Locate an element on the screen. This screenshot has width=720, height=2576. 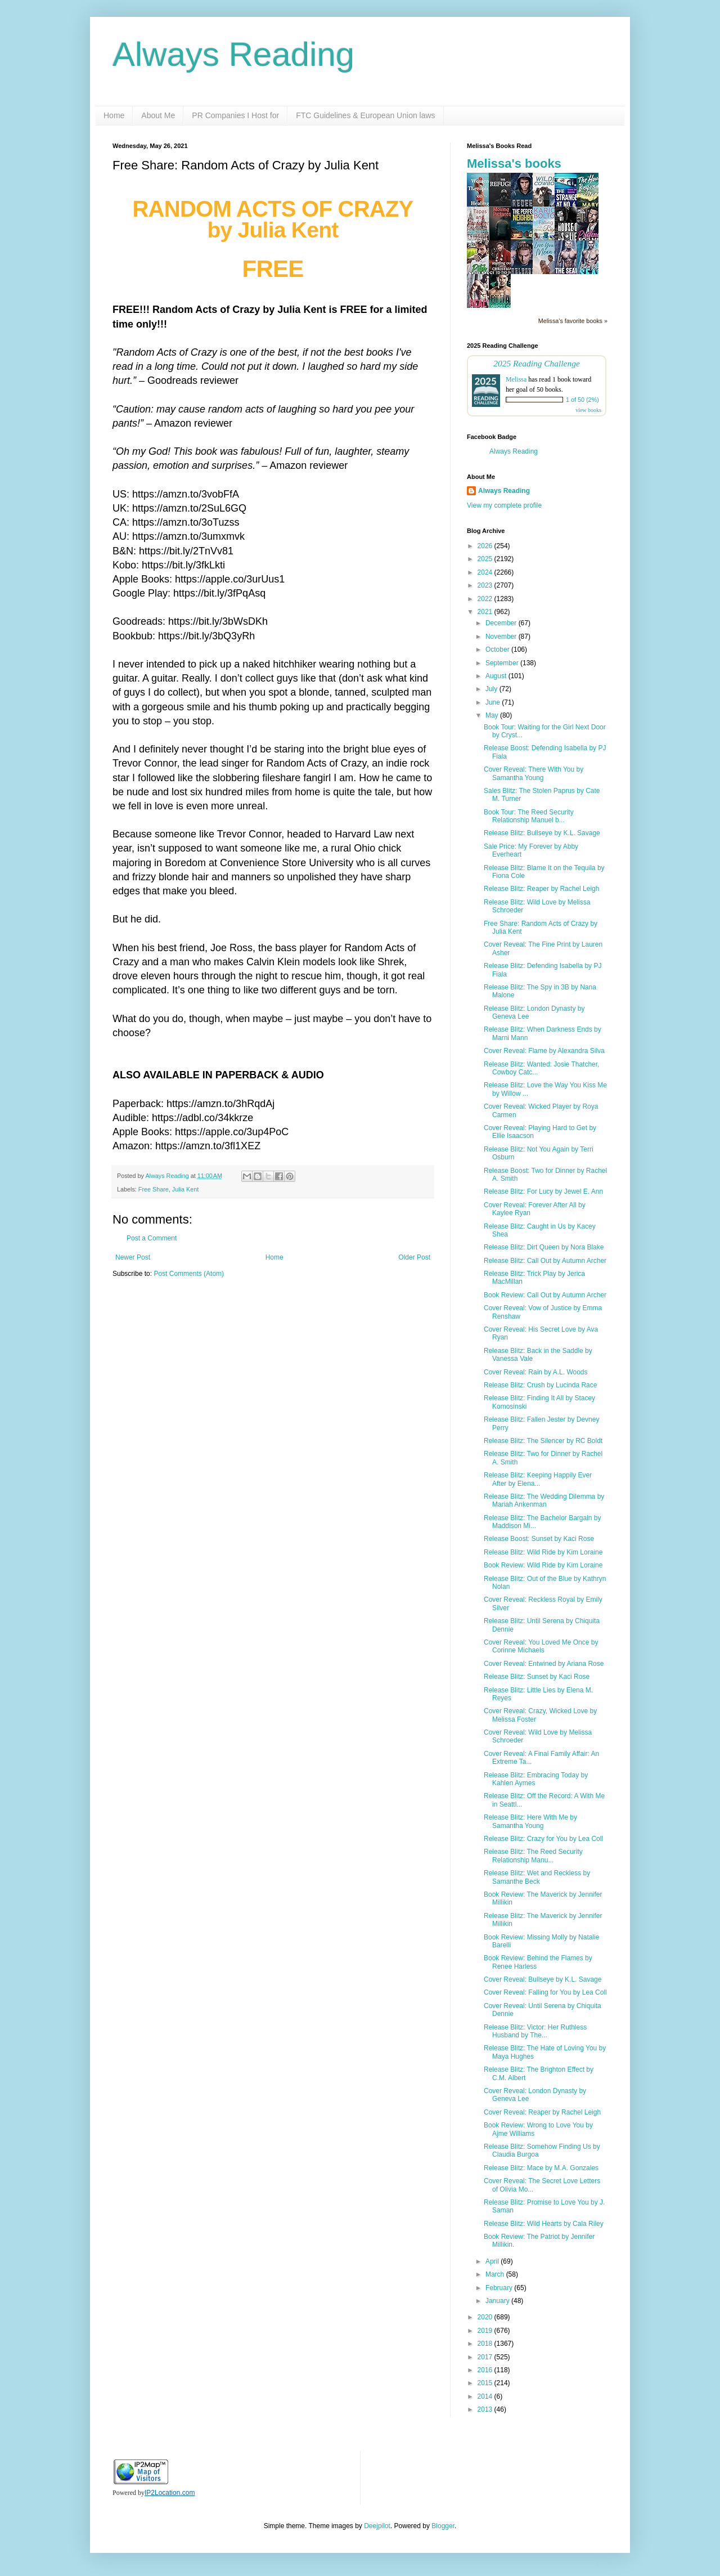
Julia Kent is located at coordinates (185, 1189).